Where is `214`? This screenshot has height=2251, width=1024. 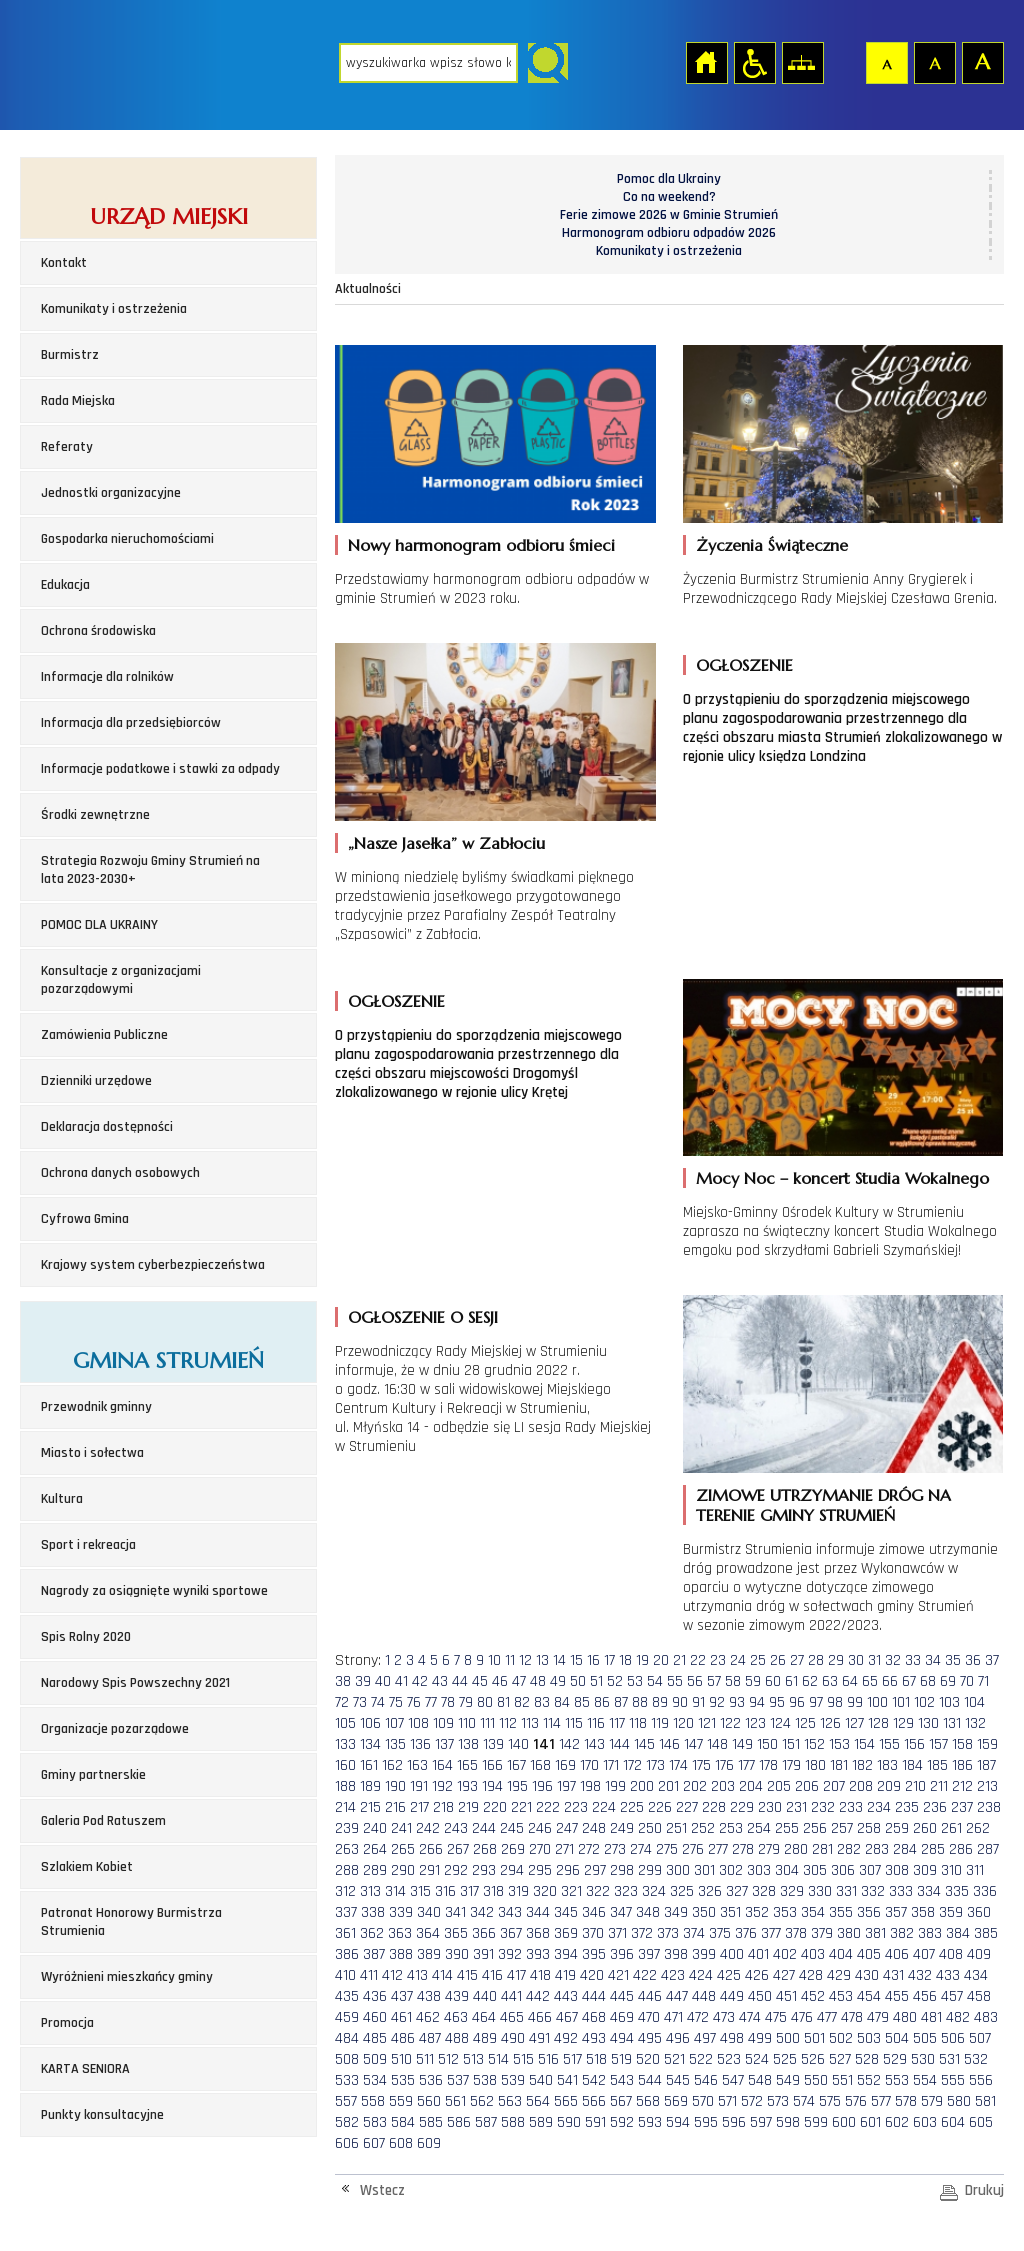 214 is located at coordinates (345, 1807).